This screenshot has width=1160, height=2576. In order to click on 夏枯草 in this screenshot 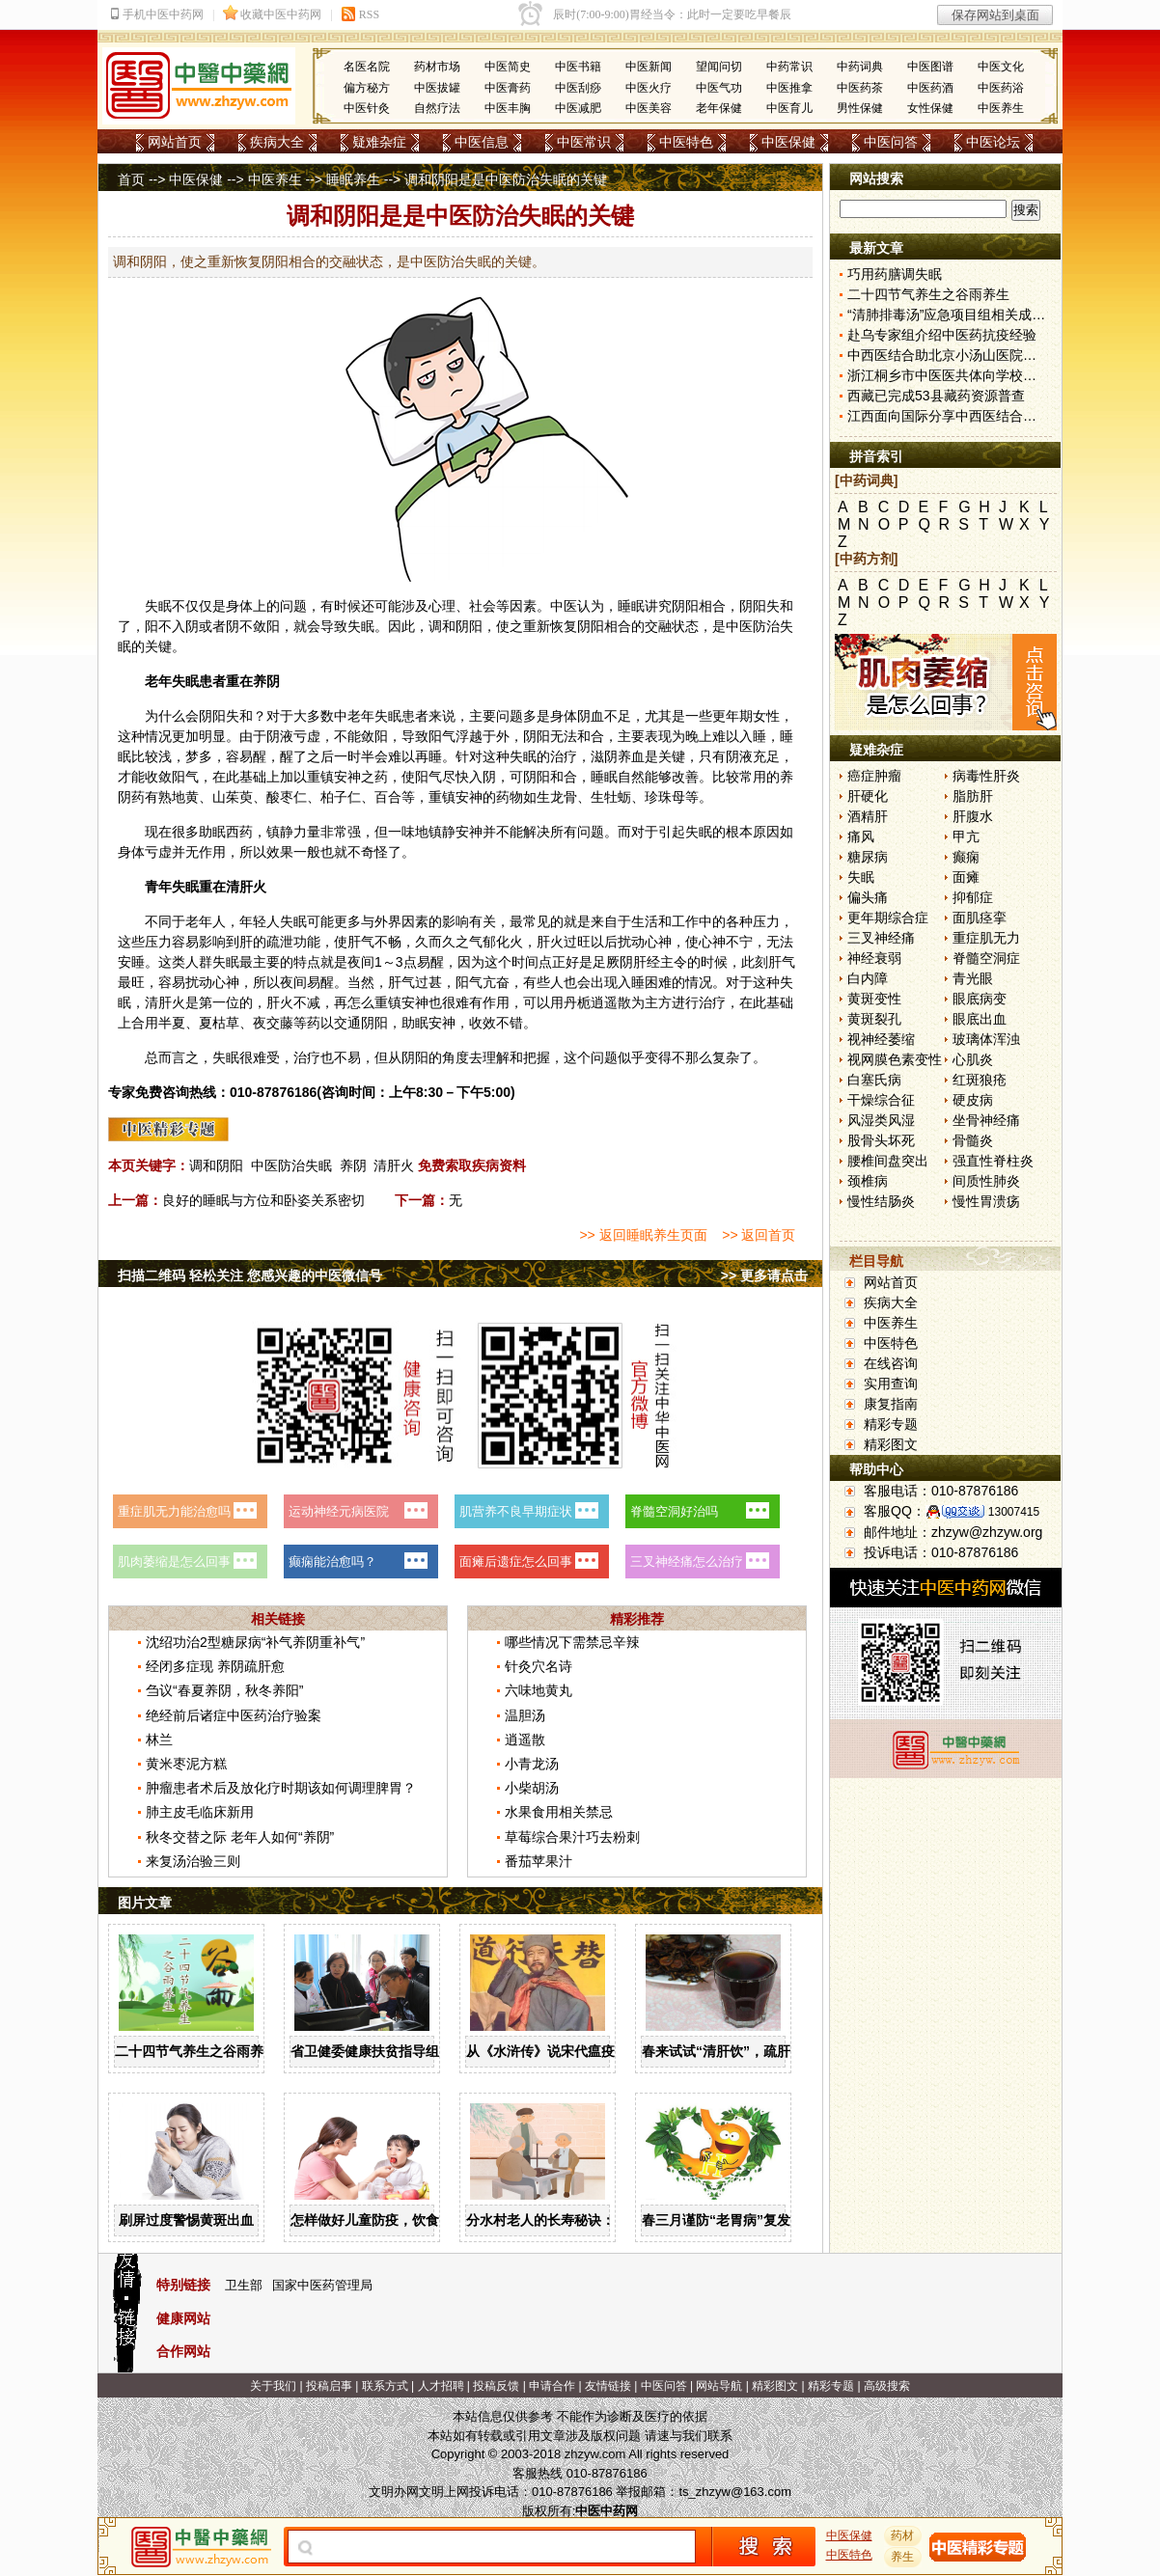, I will do `click(219, 1022)`.